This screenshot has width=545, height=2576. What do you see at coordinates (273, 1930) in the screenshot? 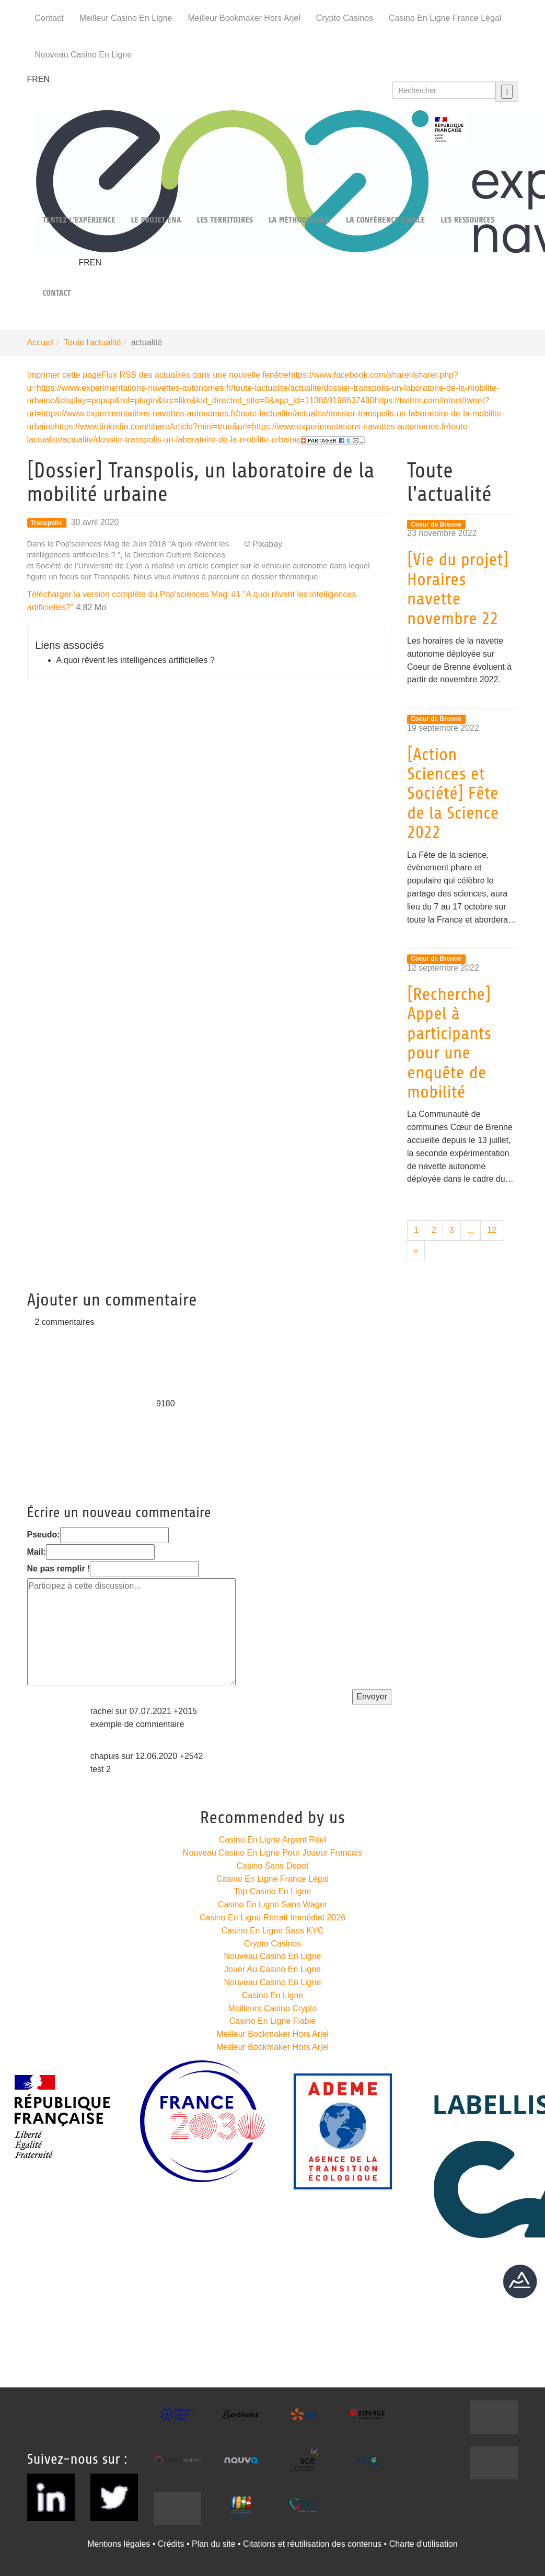
I see `Casino En Ligne Sans KYC` at bounding box center [273, 1930].